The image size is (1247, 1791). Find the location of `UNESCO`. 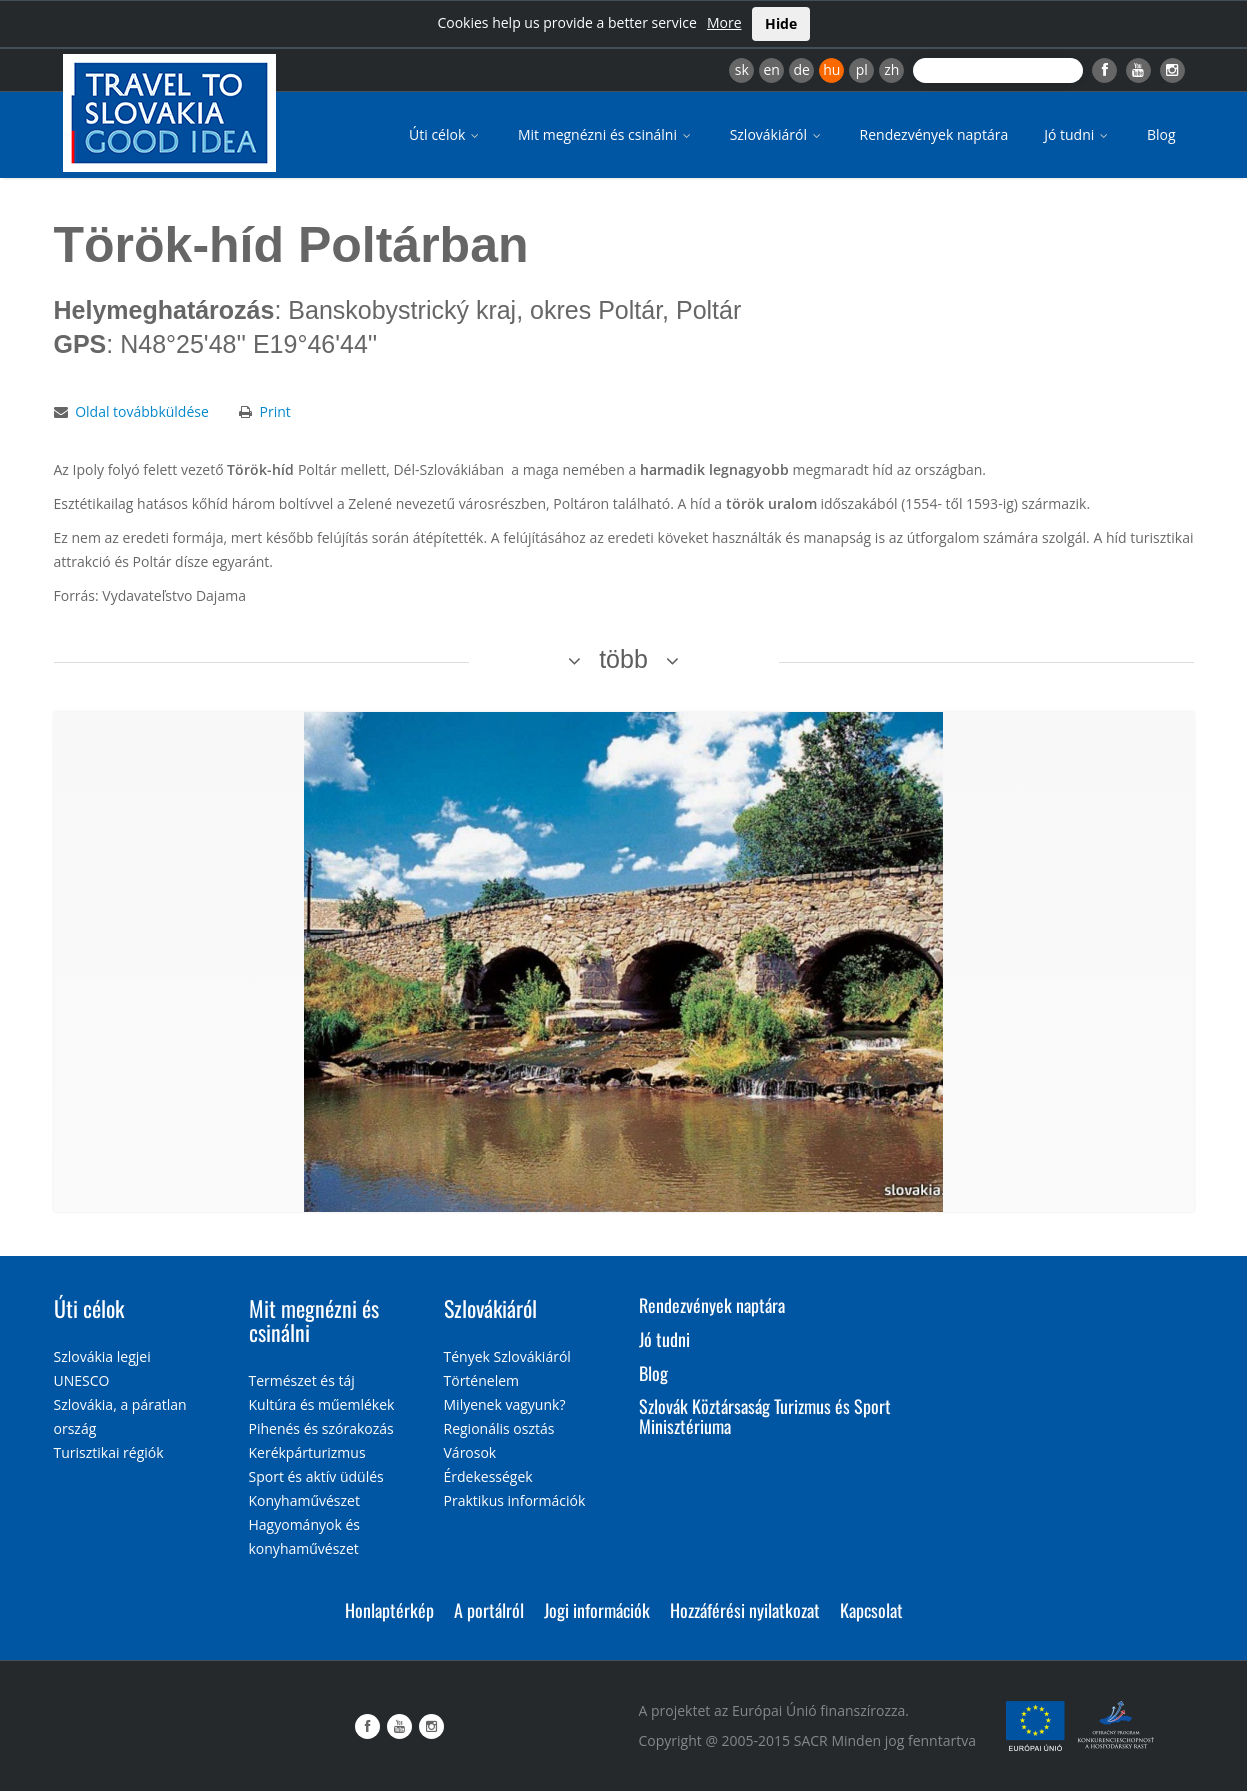

UNESCO is located at coordinates (82, 1380).